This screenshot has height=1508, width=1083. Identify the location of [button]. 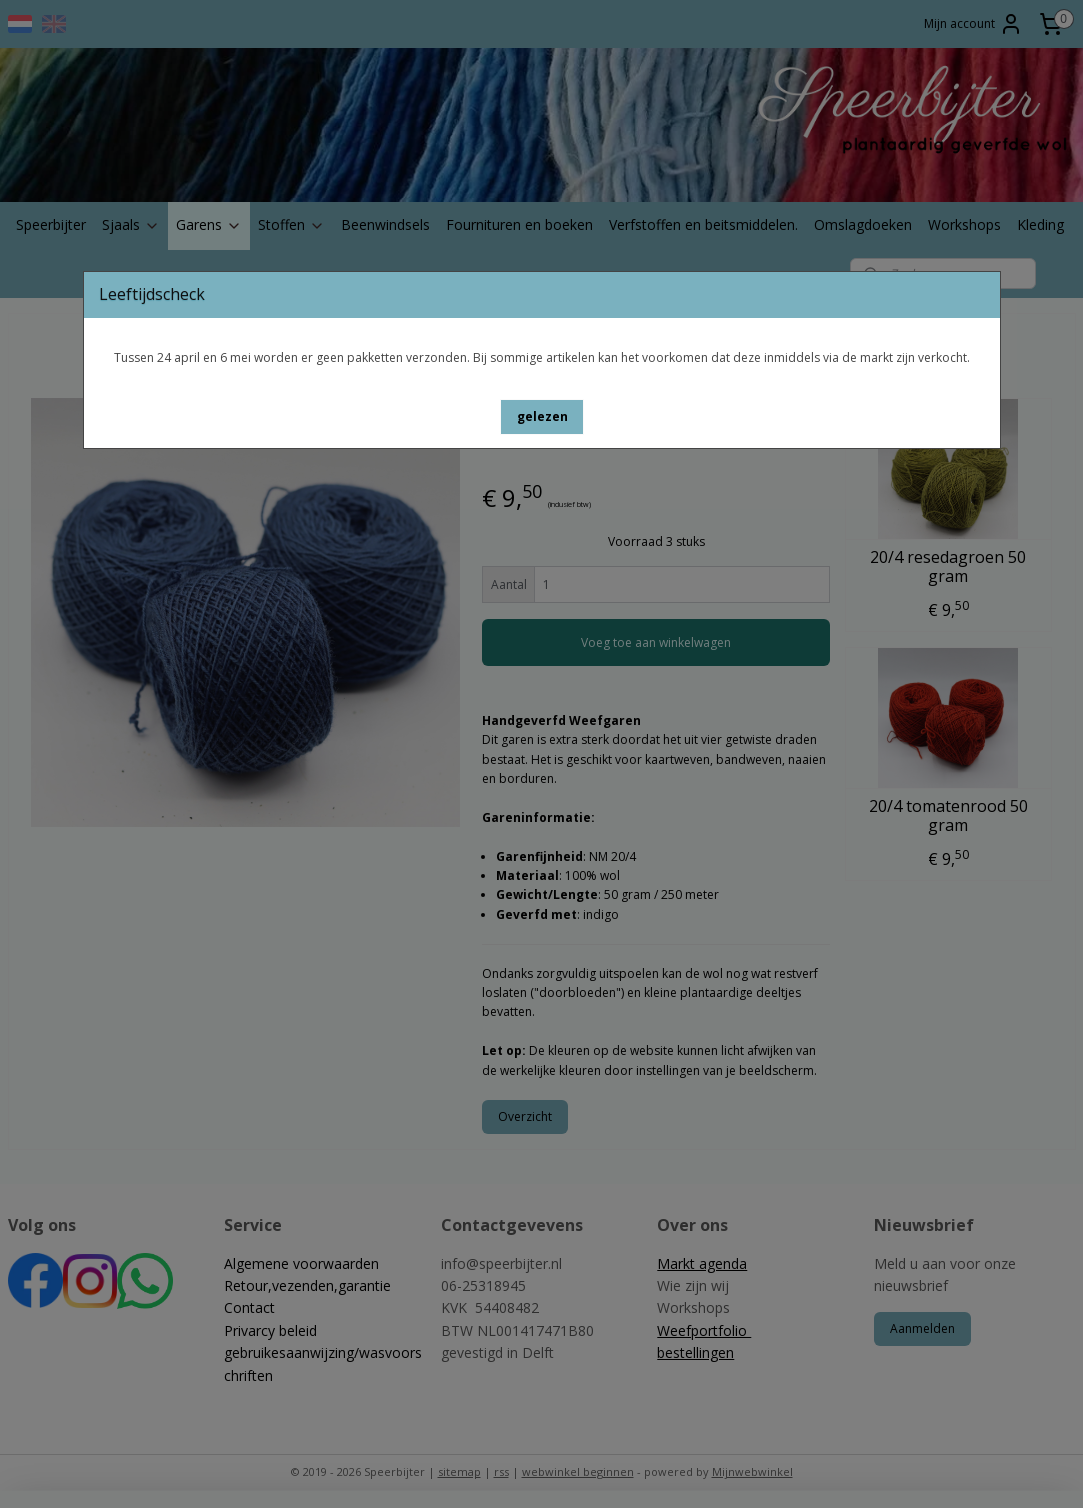
(542, 417).